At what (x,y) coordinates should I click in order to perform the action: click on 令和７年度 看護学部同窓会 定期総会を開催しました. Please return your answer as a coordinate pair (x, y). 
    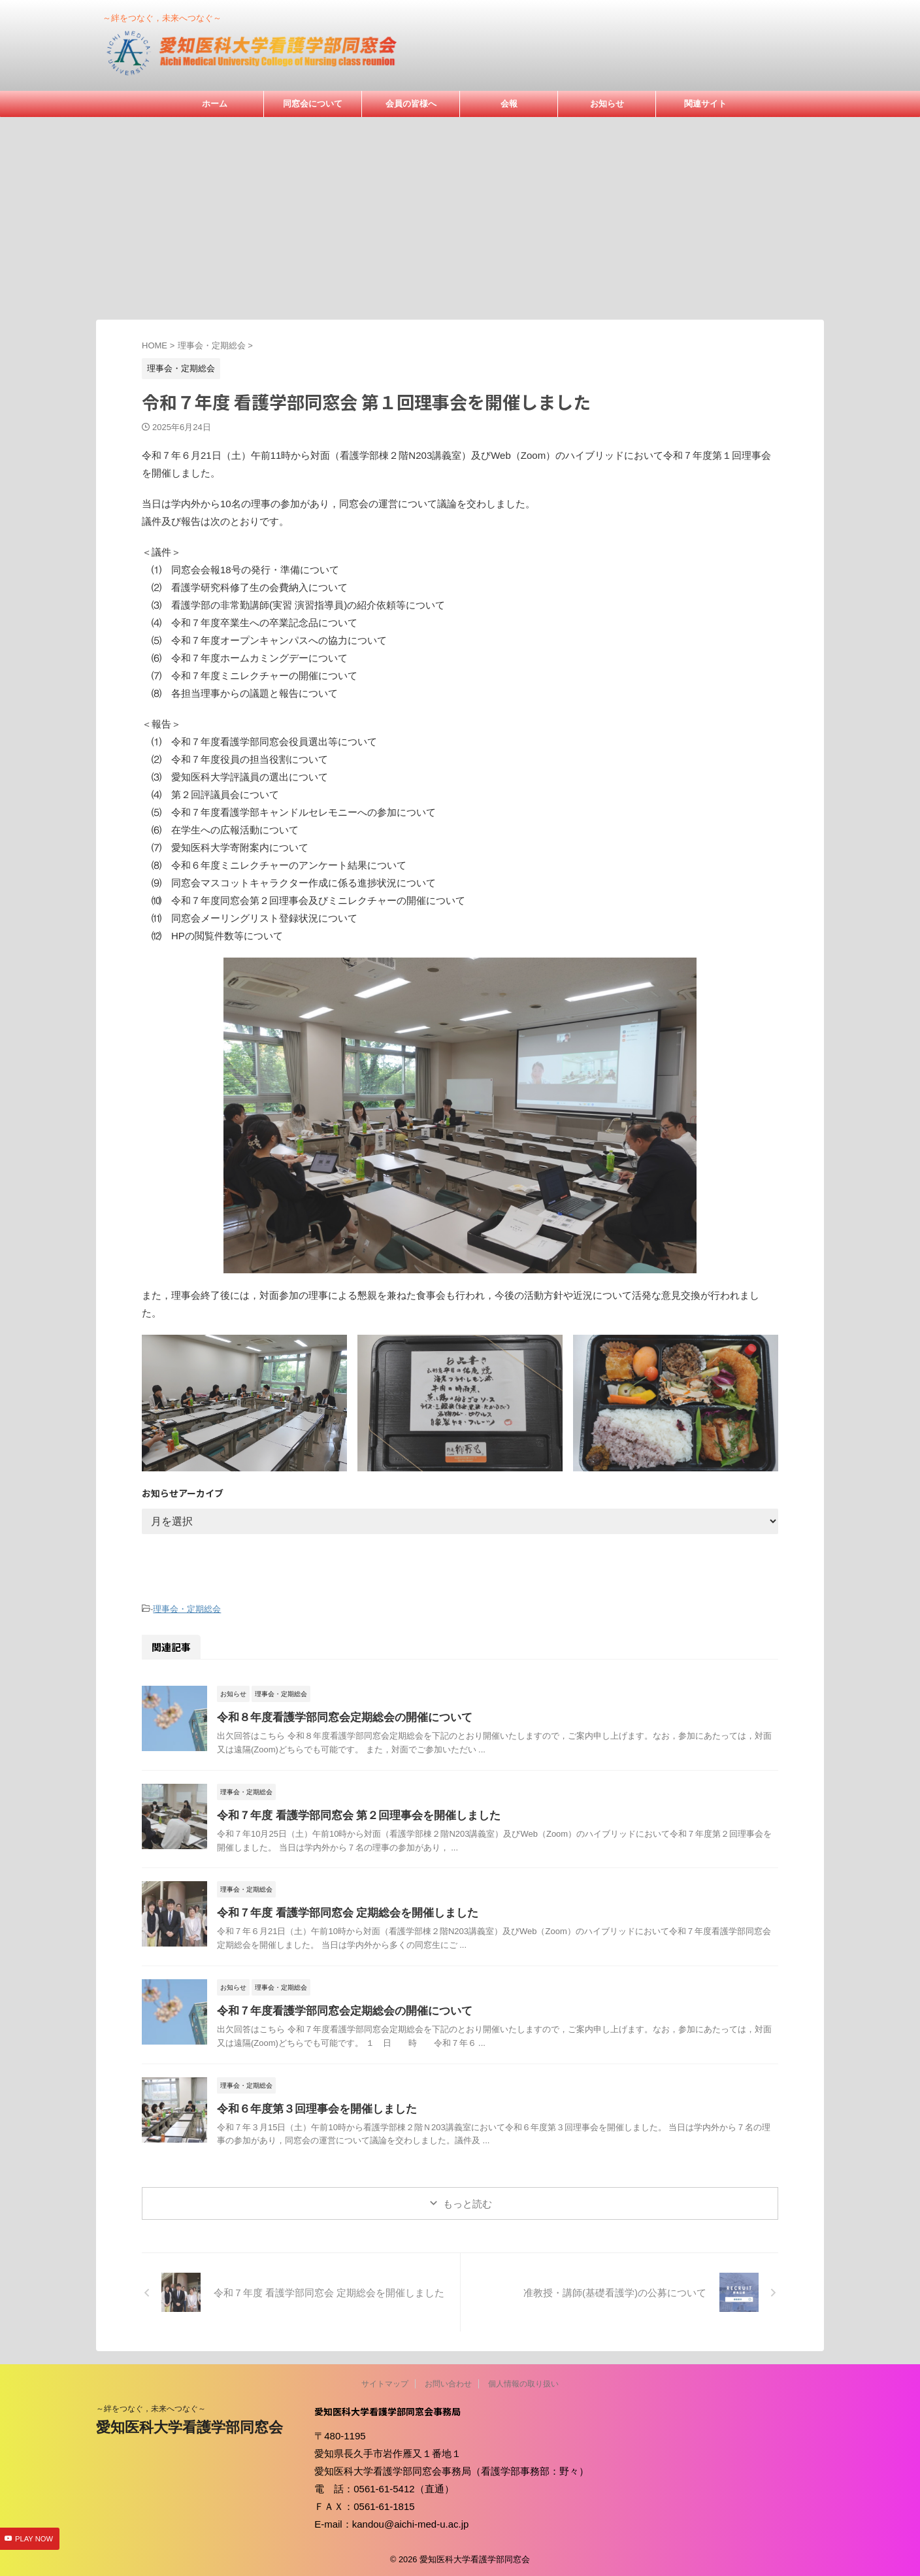
    Looking at the image, I should click on (340, 1910).